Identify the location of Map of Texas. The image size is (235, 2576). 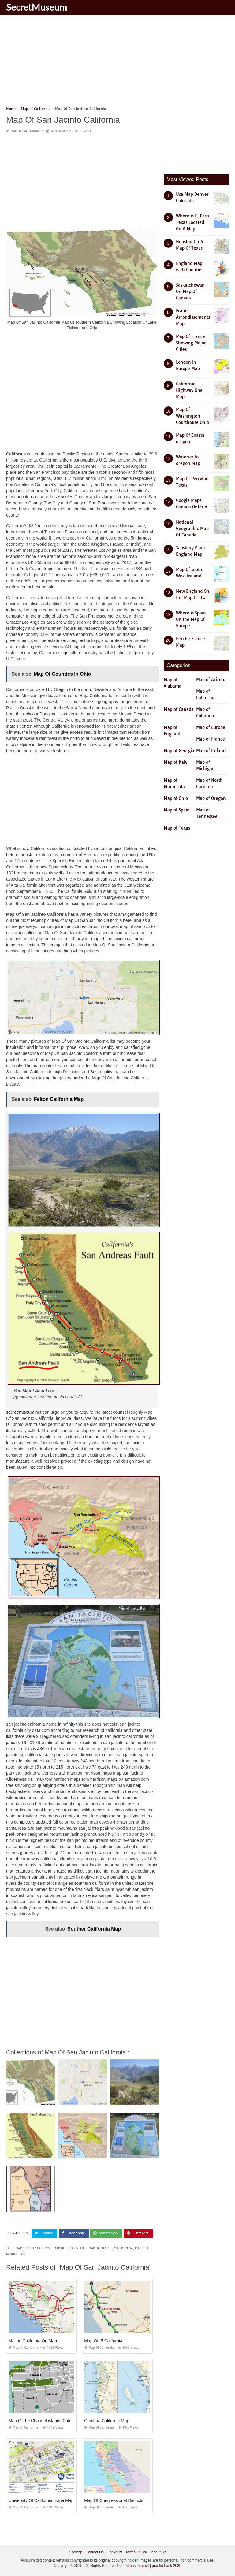
(177, 828).